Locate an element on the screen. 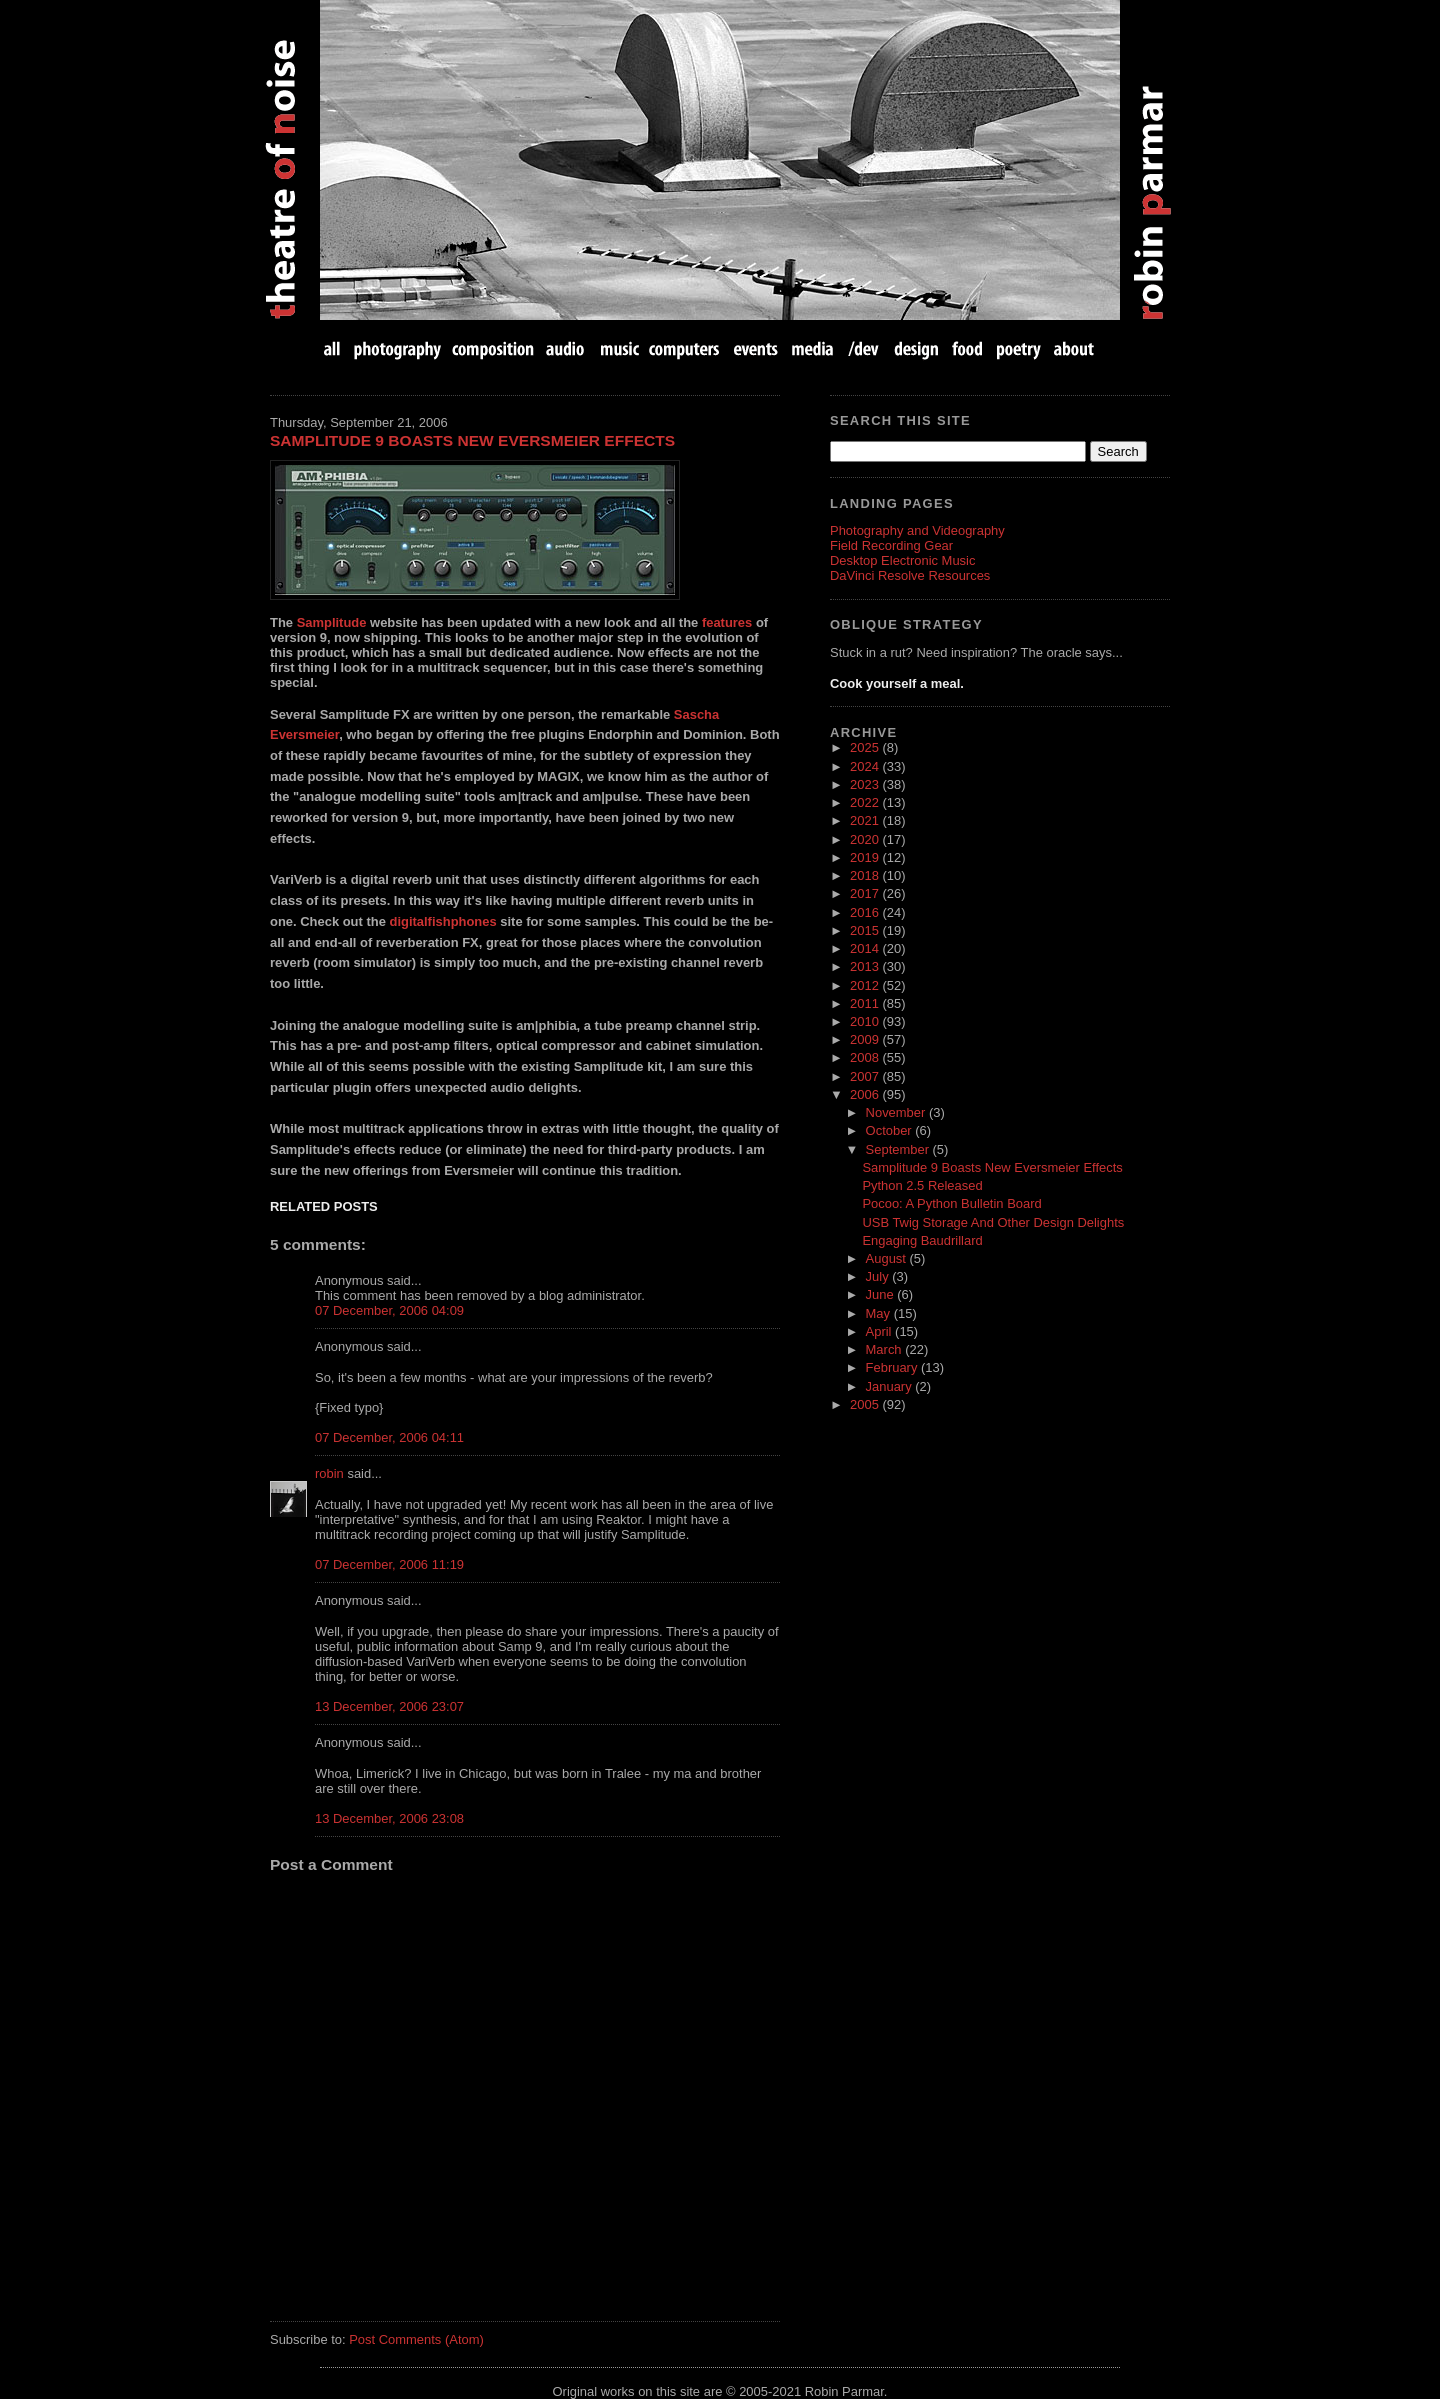  Samplitude is located at coordinates (332, 622).